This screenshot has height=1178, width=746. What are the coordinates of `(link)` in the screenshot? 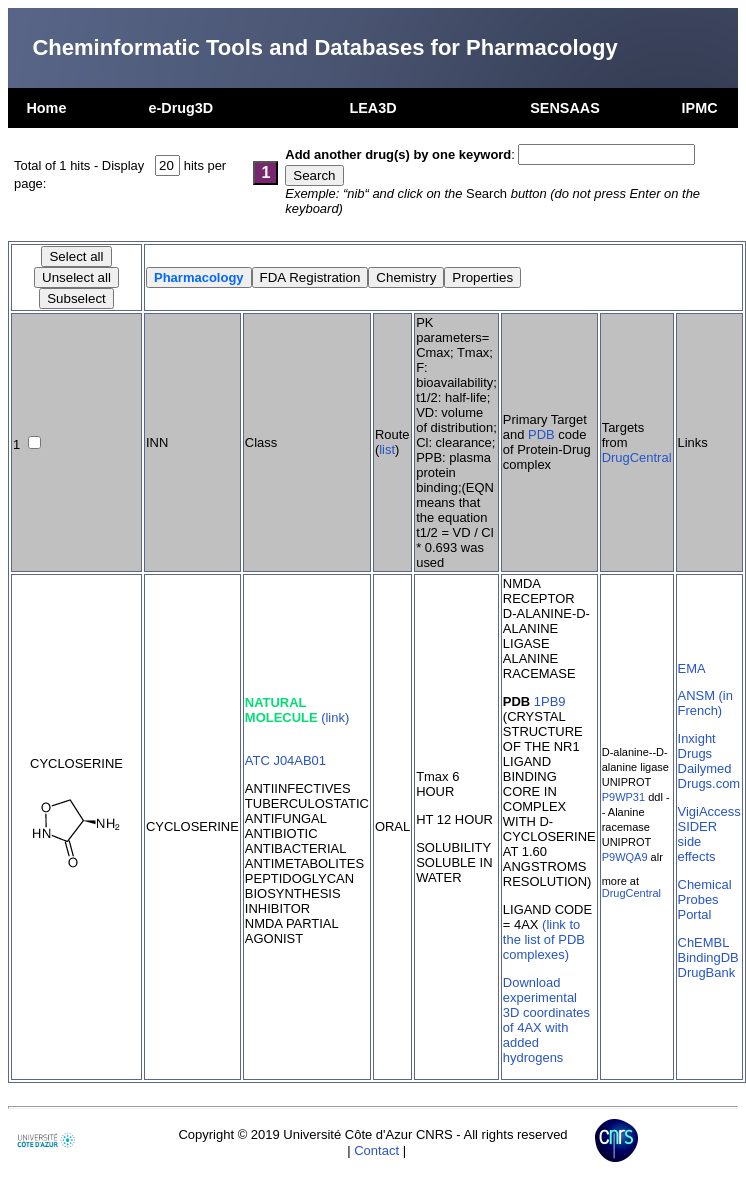 It's located at (335, 717).